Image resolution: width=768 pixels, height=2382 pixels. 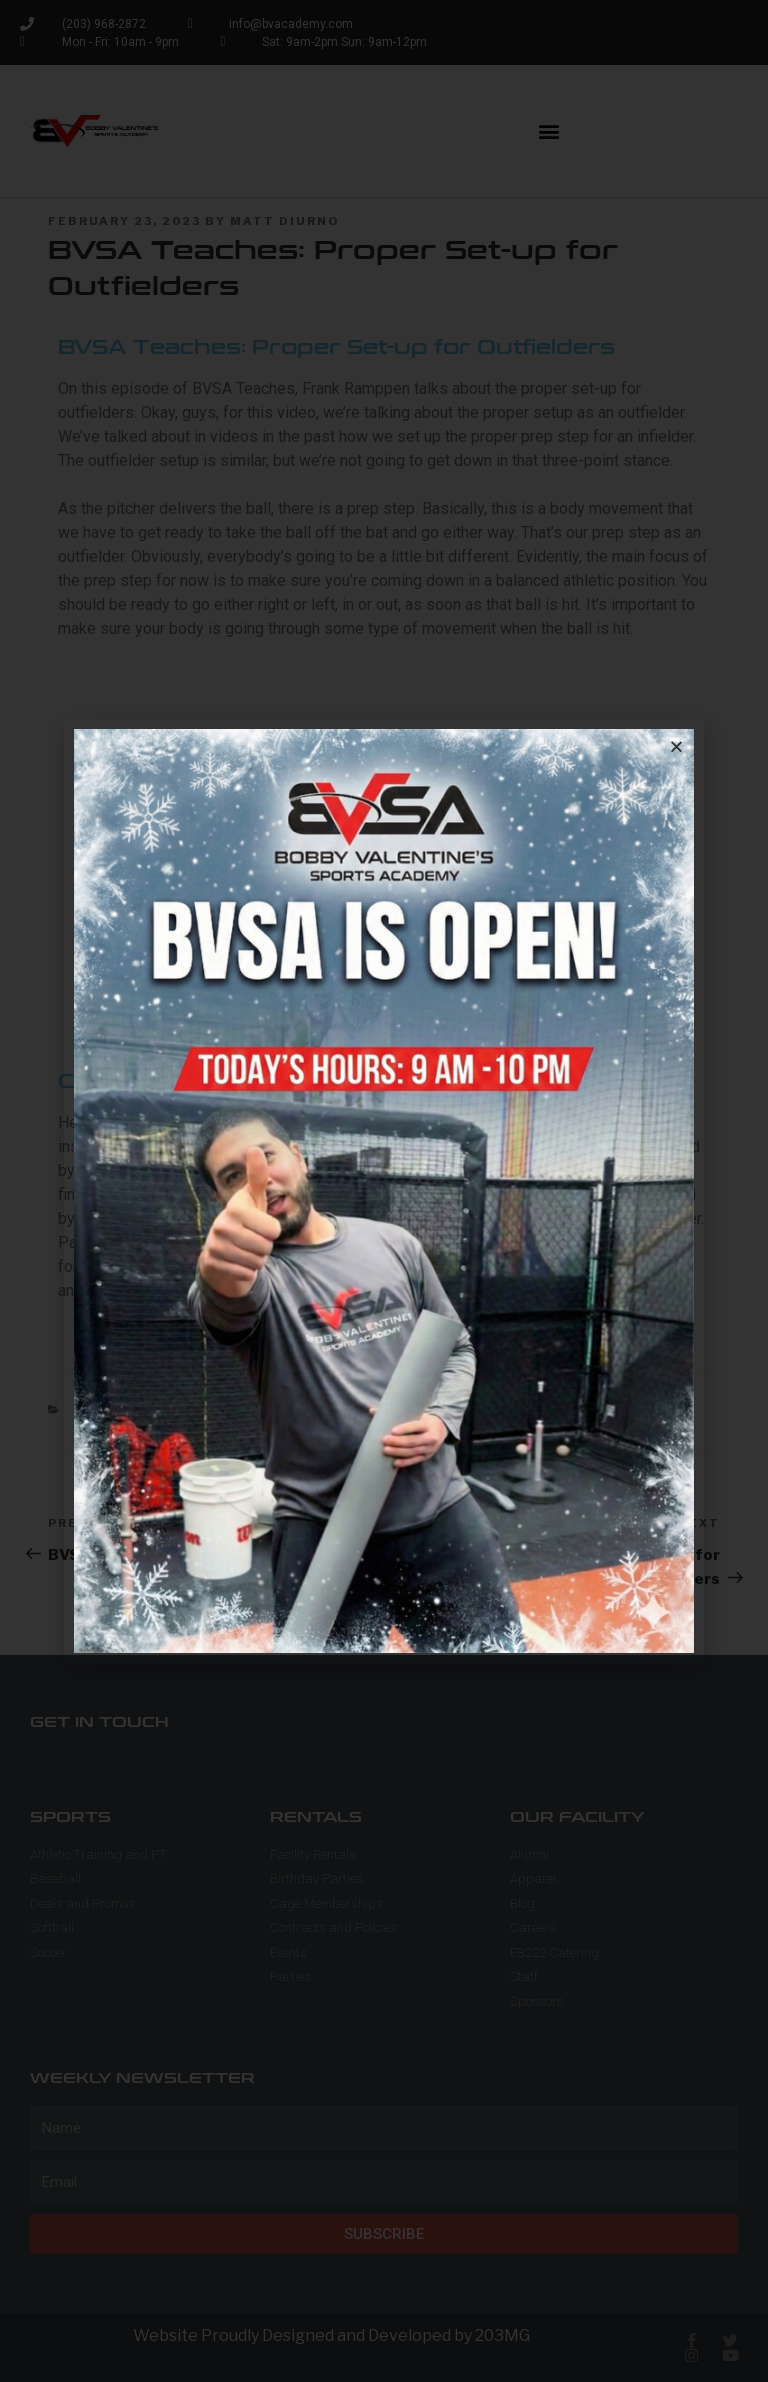 I want to click on [button], so click(x=676, y=746).